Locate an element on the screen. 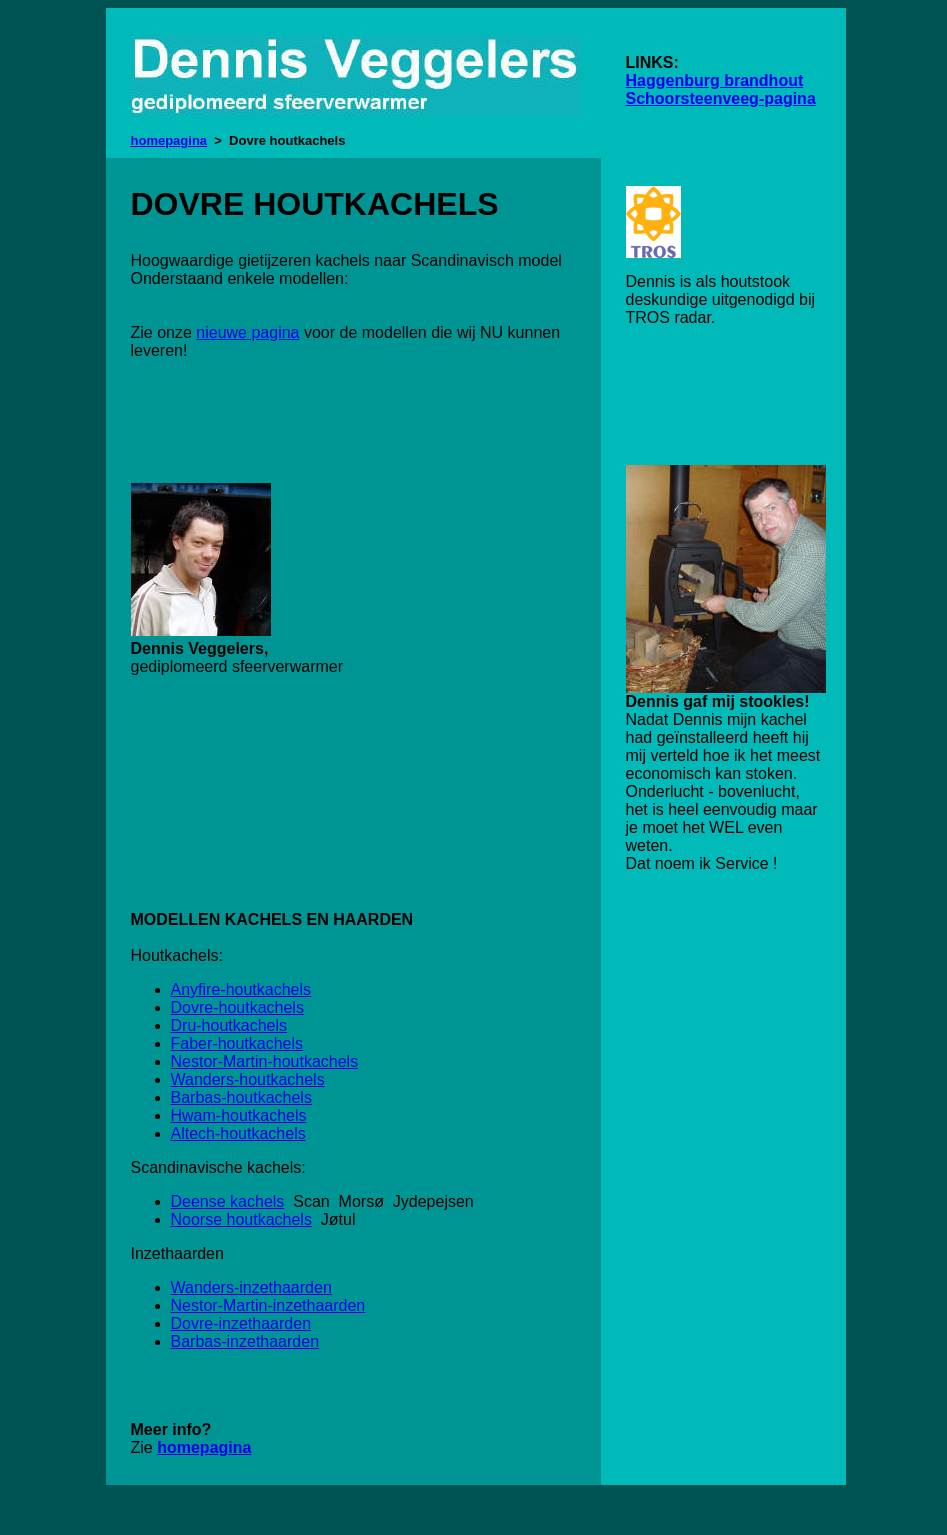  Wanders-inzethaarden is located at coordinates (251, 1287).